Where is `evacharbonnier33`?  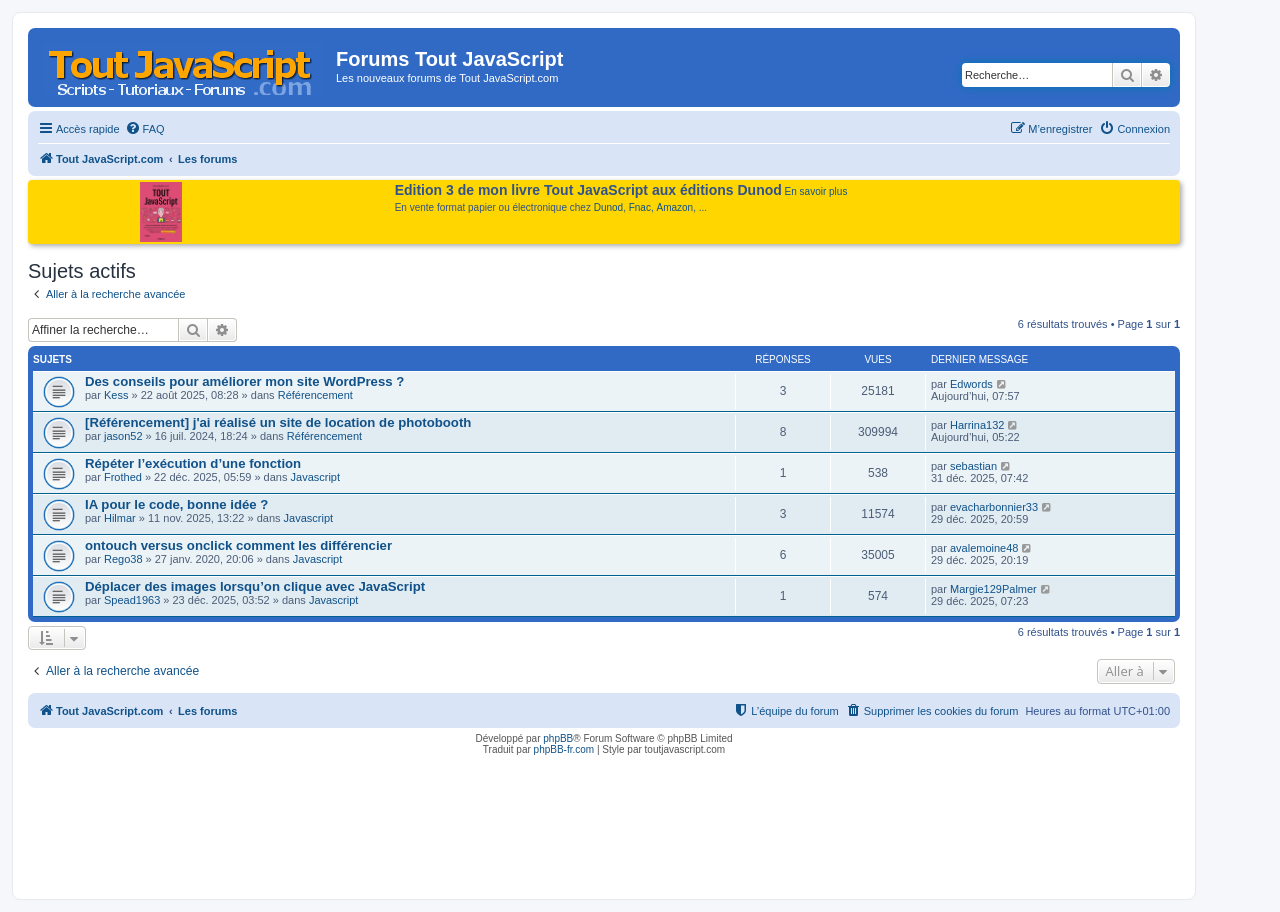 evacharbonnier33 is located at coordinates (994, 507).